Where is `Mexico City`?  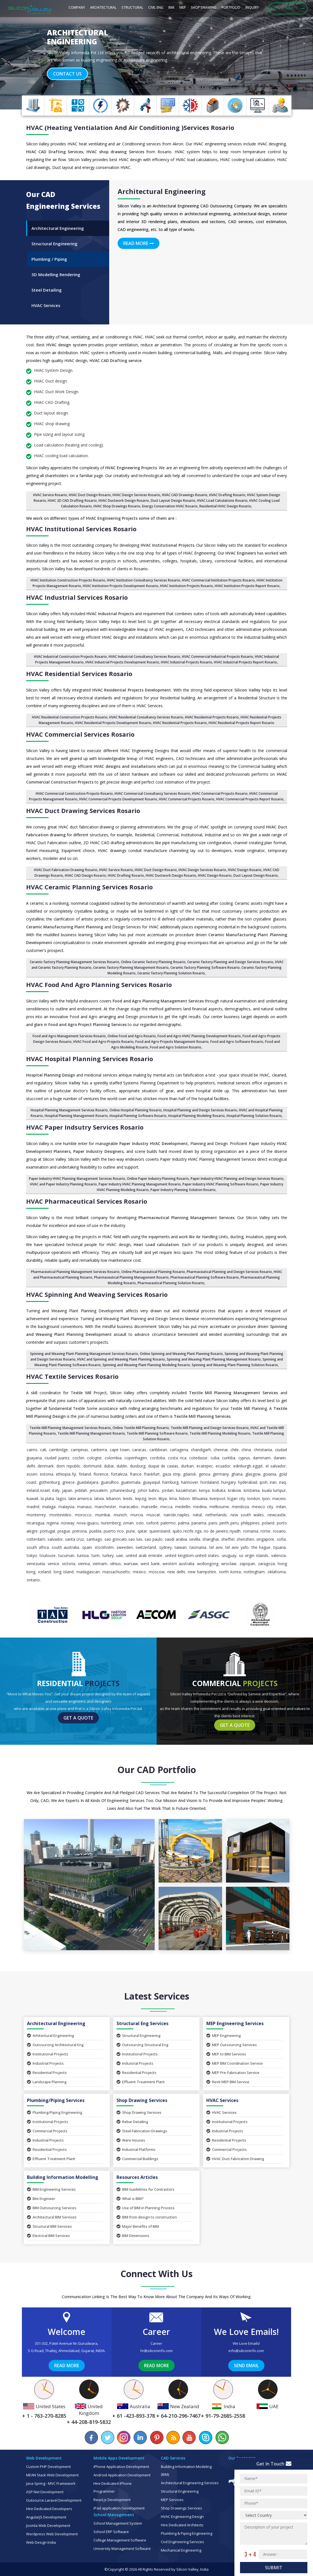
Mexico City is located at coordinates (262, 1506).